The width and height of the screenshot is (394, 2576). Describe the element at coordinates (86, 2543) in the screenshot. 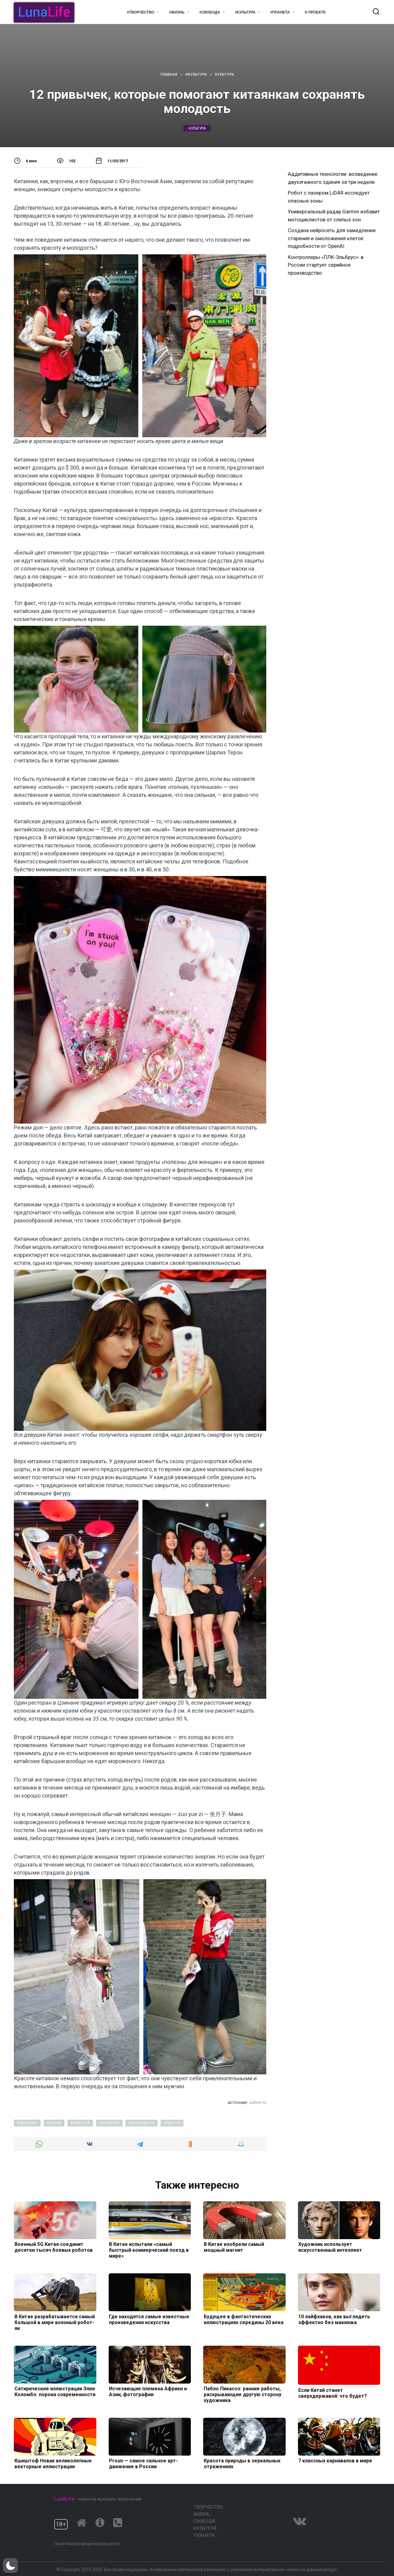

I see `Политика конфиденциальности` at that location.